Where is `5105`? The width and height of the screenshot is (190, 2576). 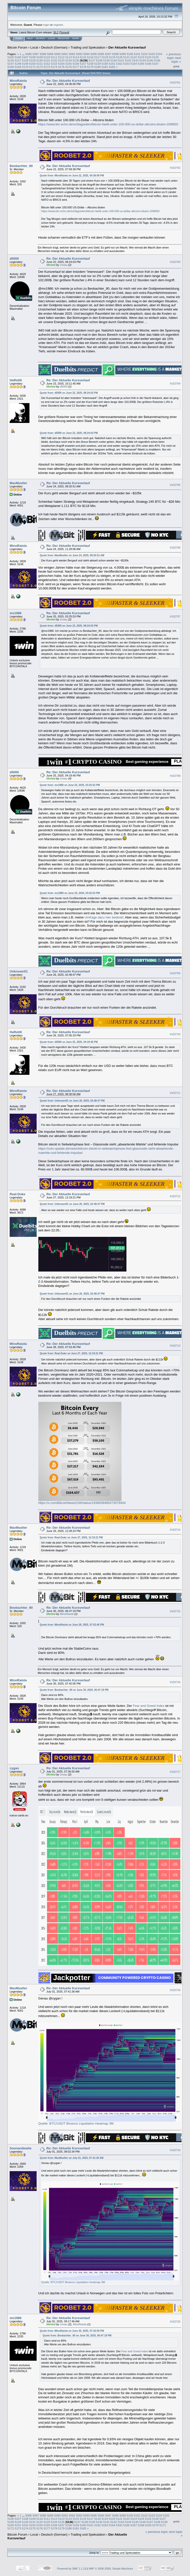 5105 is located at coordinates (10, 57).